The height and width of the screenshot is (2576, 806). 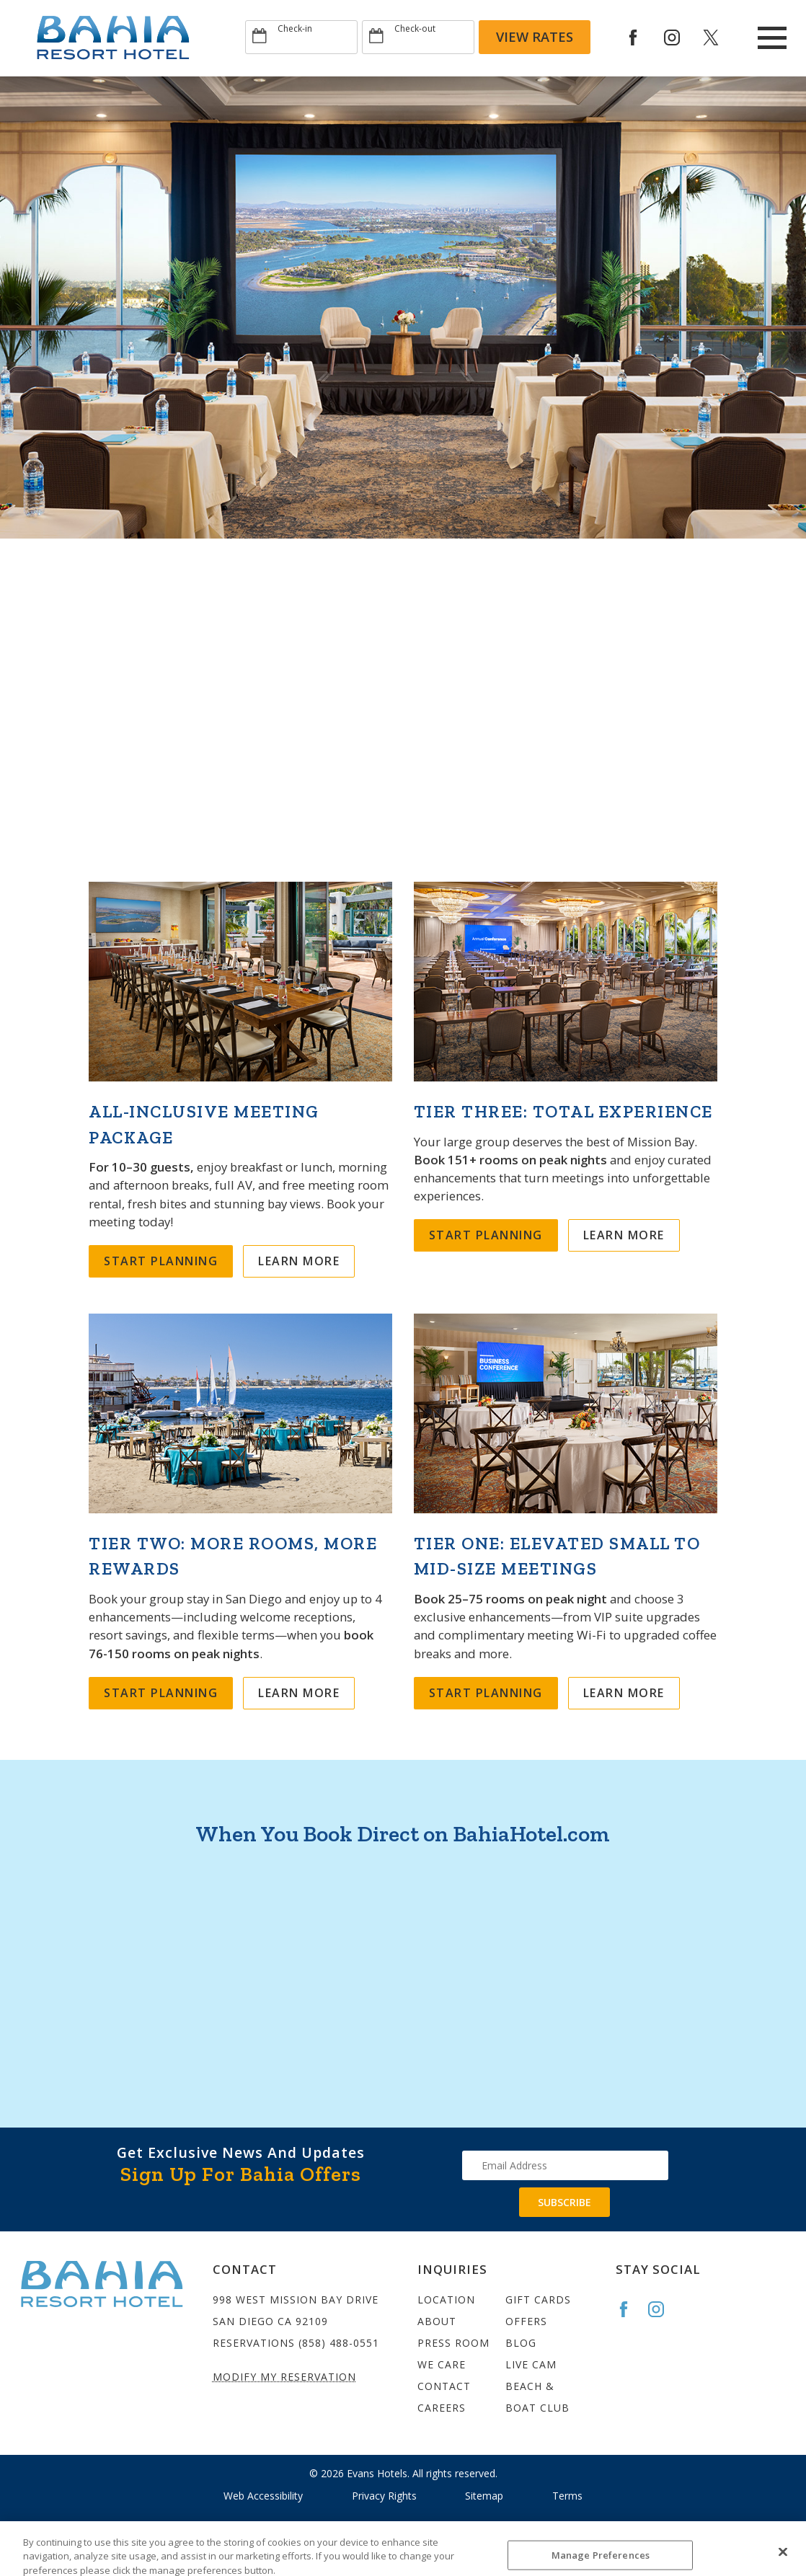 What do you see at coordinates (284, 2377) in the screenshot?
I see `Modify My Reservation` at bounding box center [284, 2377].